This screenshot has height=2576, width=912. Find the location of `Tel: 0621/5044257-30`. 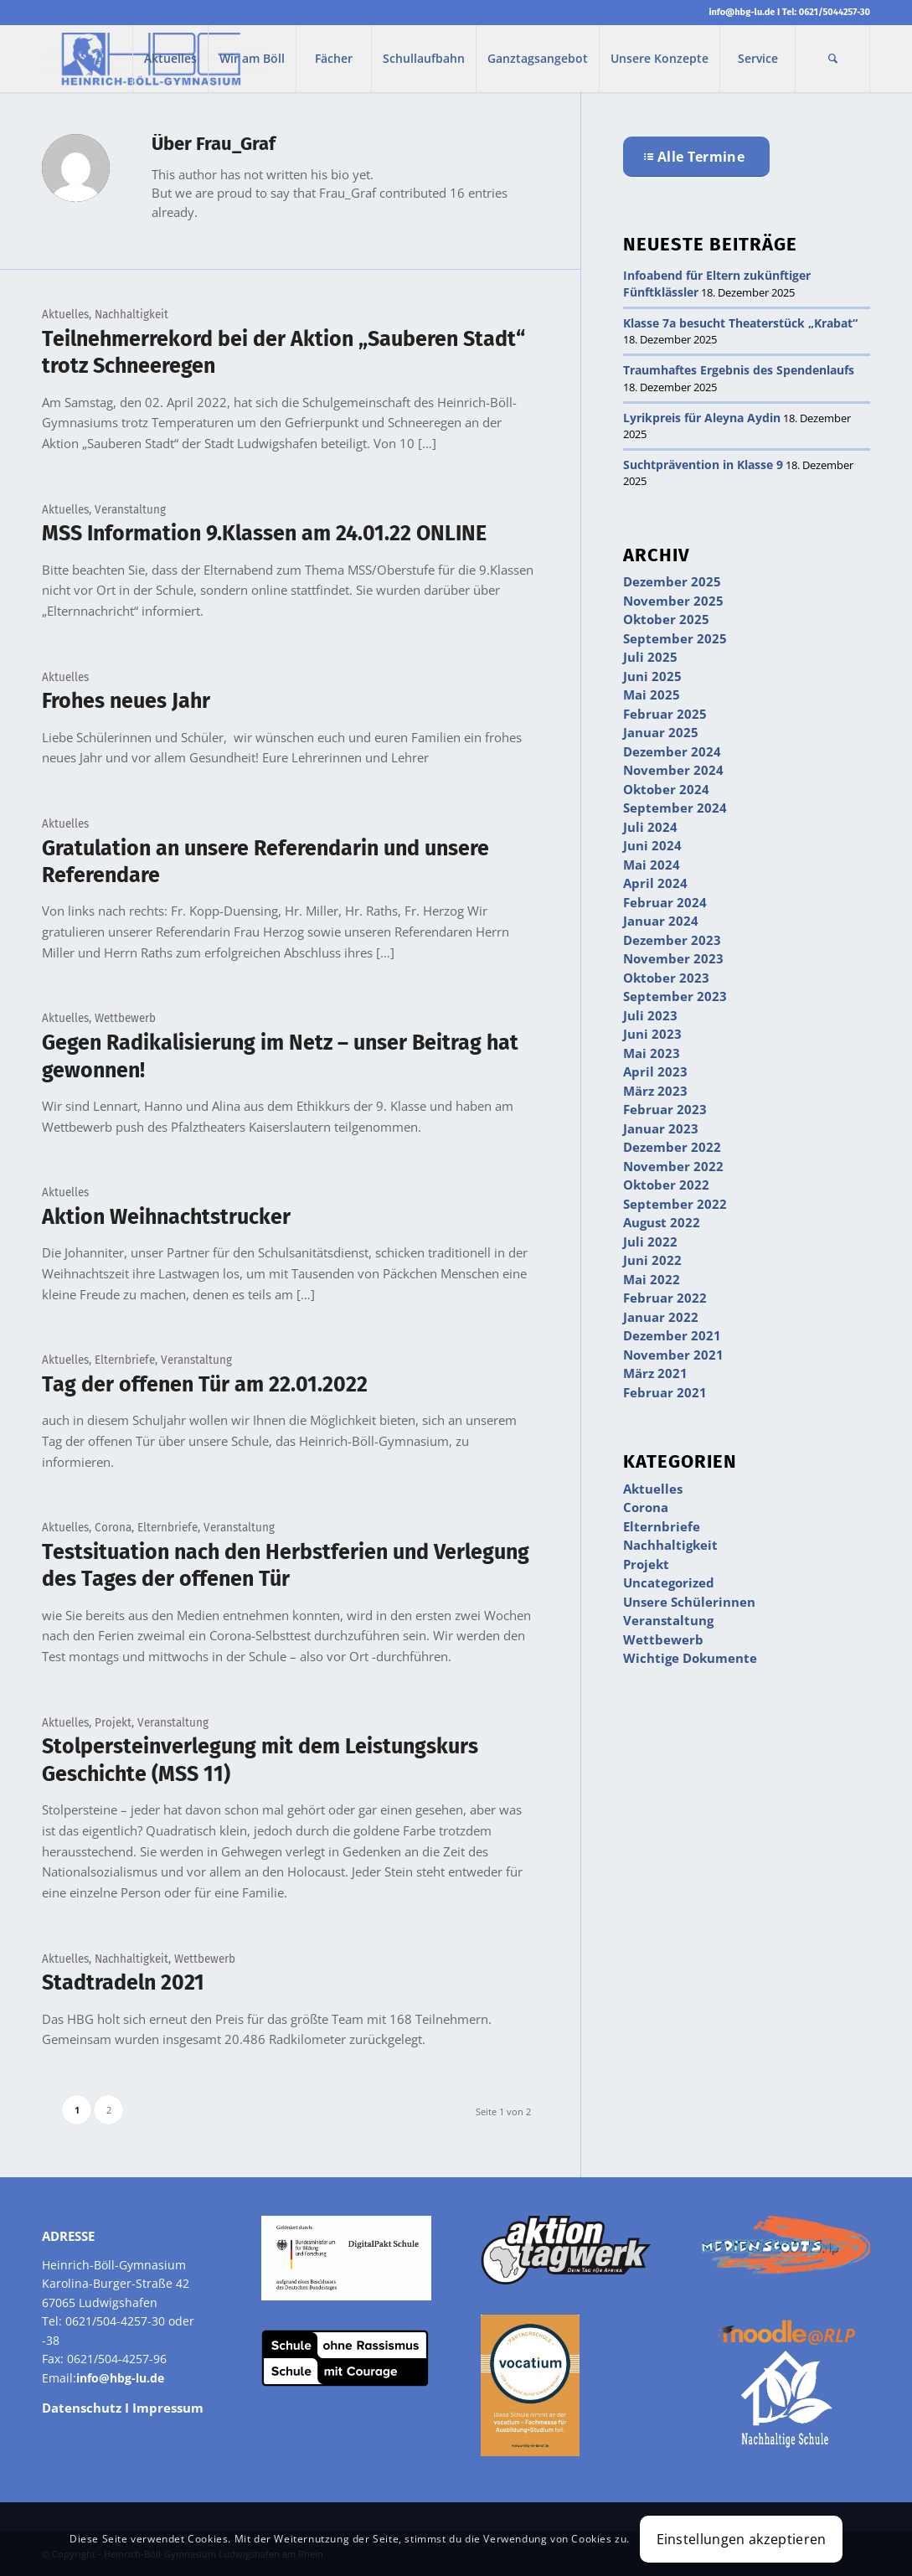

Tel: 0621/5044257-30 is located at coordinates (826, 12).